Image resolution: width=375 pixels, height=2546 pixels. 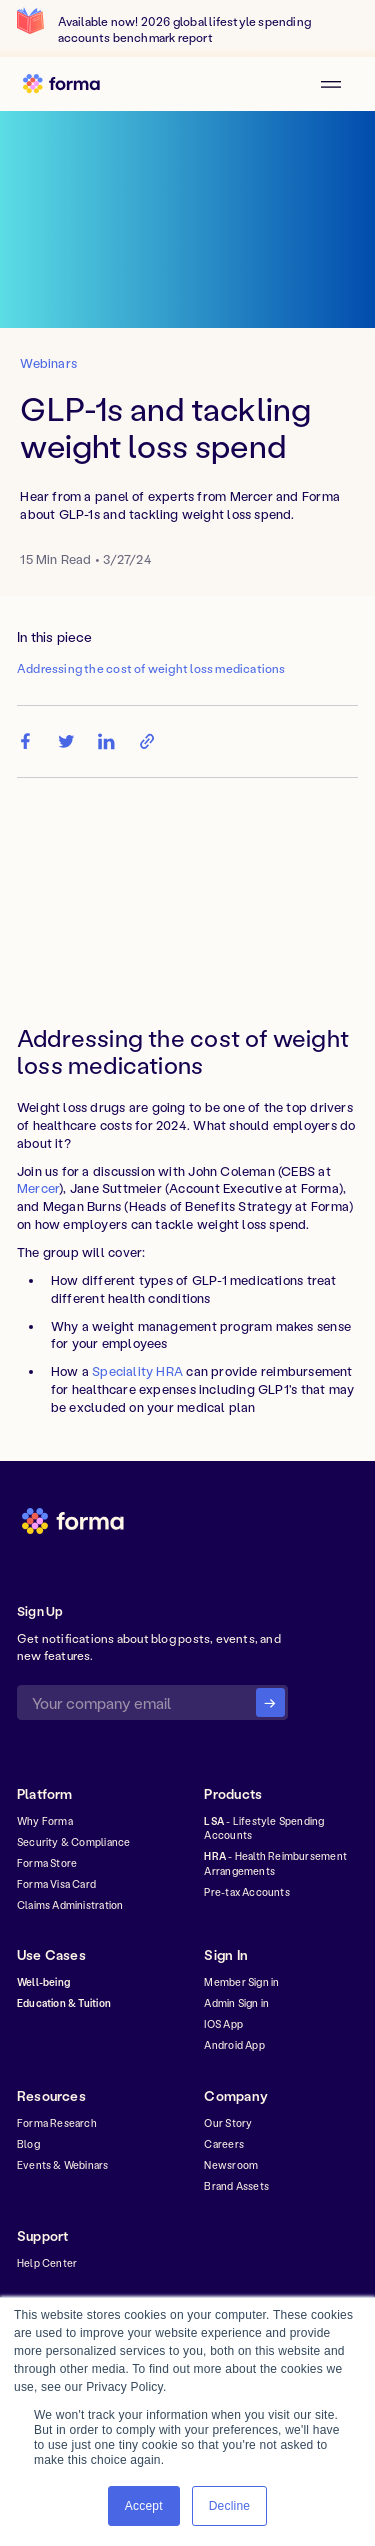 What do you see at coordinates (223, 2024) in the screenshot?
I see `IOS App` at bounding box center [223, 2024].